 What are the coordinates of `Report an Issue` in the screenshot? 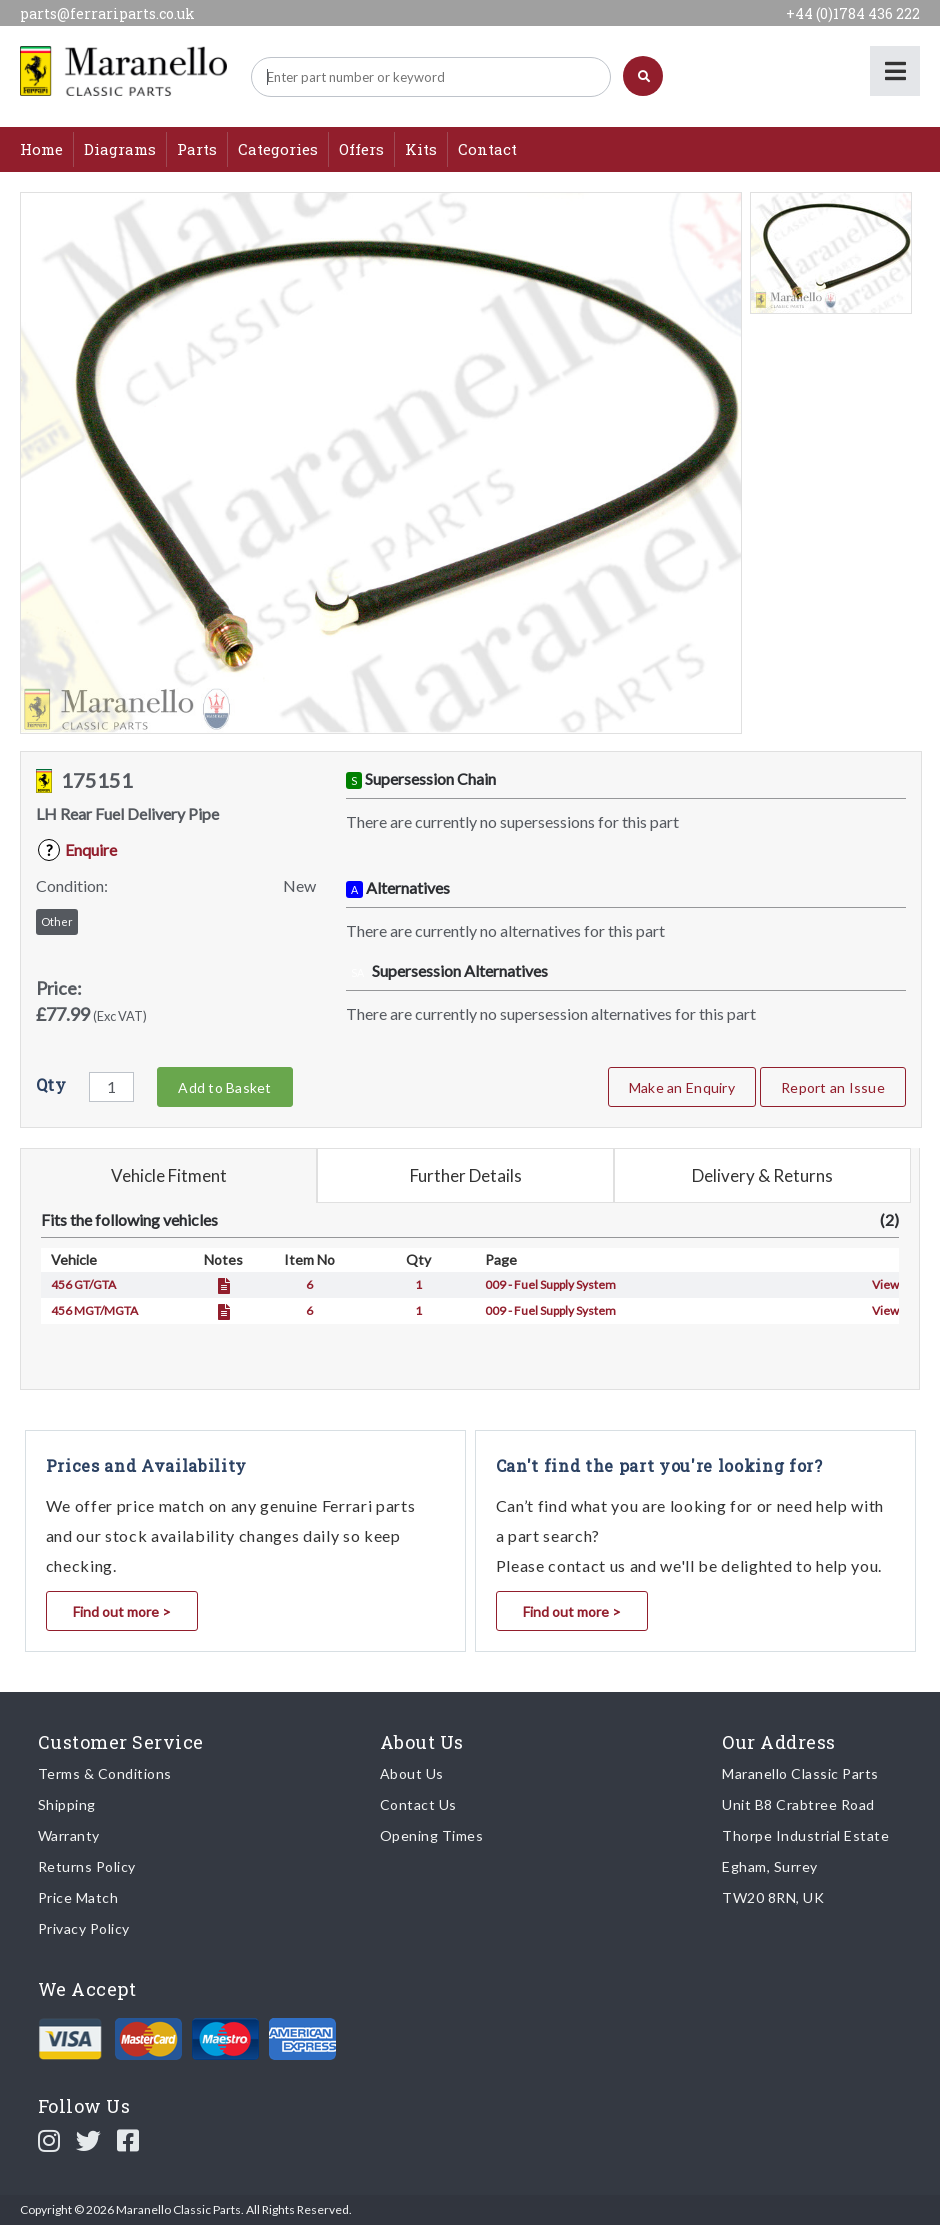 It's located at (833, 1087).